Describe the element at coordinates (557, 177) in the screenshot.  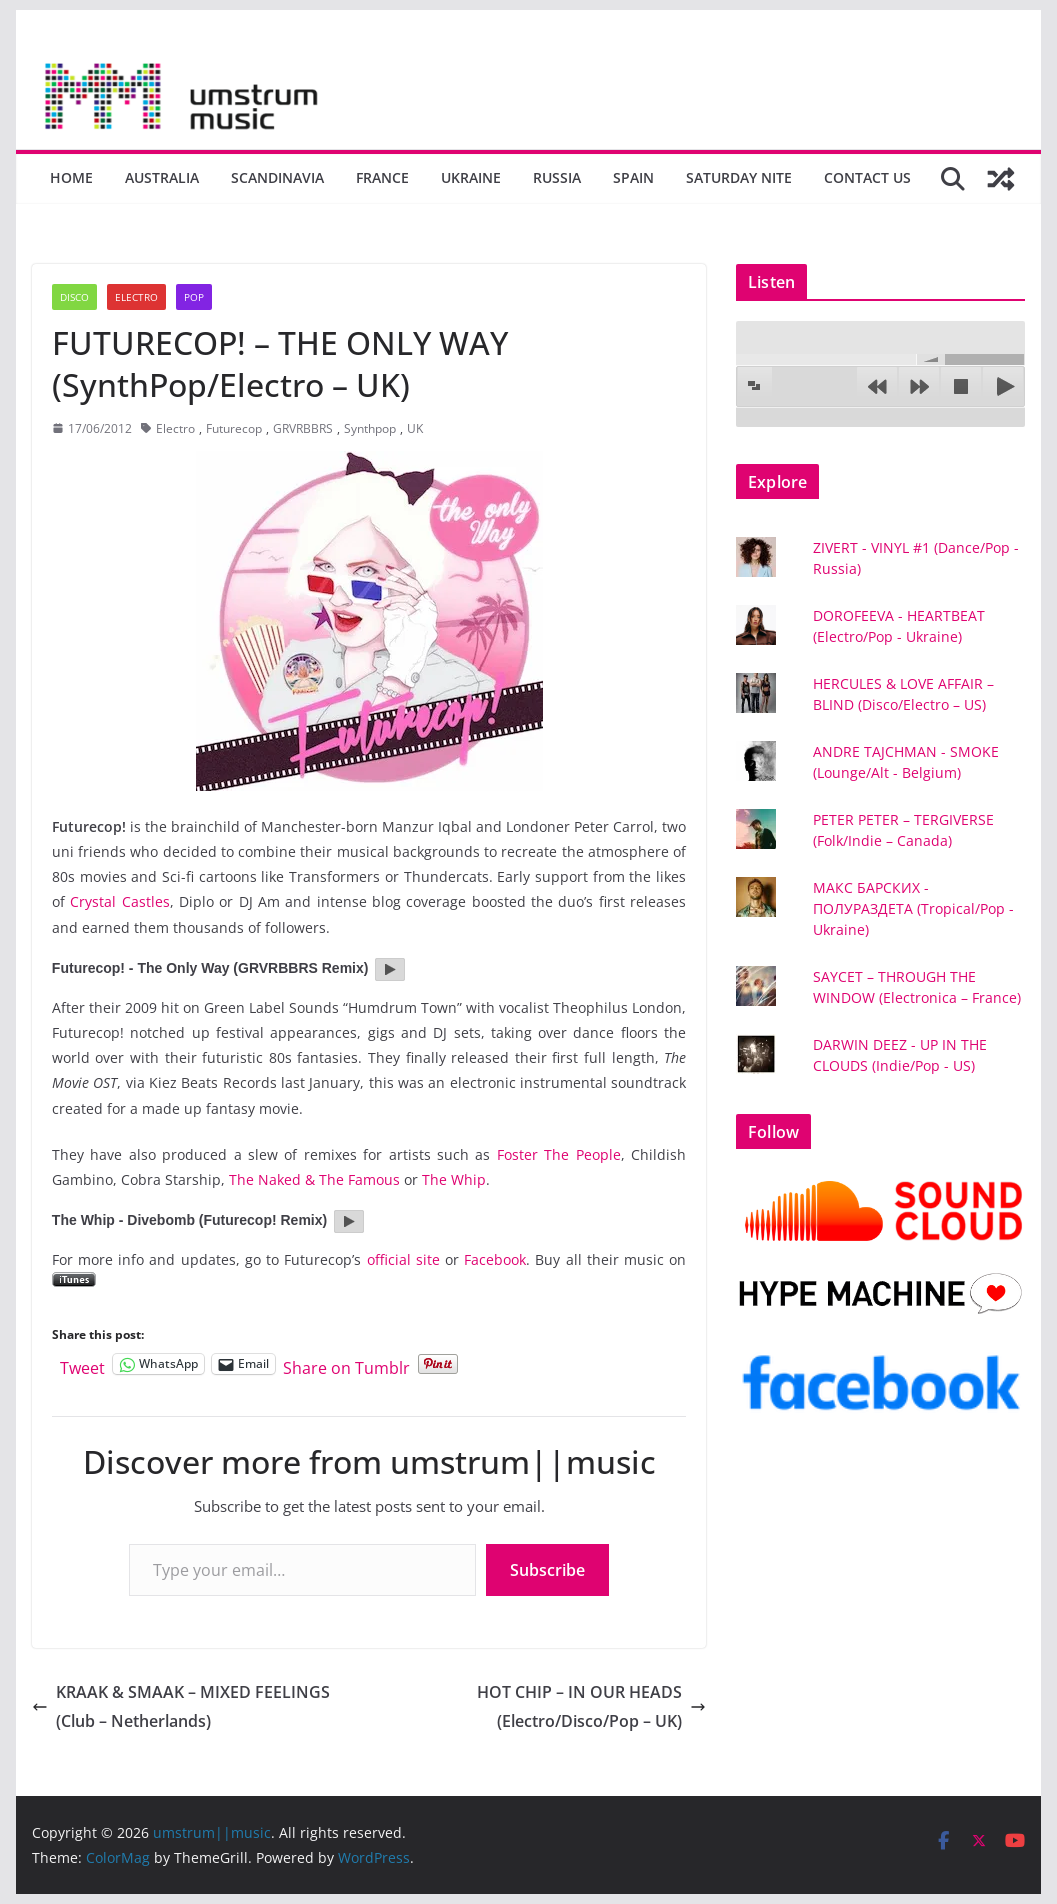
I see `Russia` at that location.